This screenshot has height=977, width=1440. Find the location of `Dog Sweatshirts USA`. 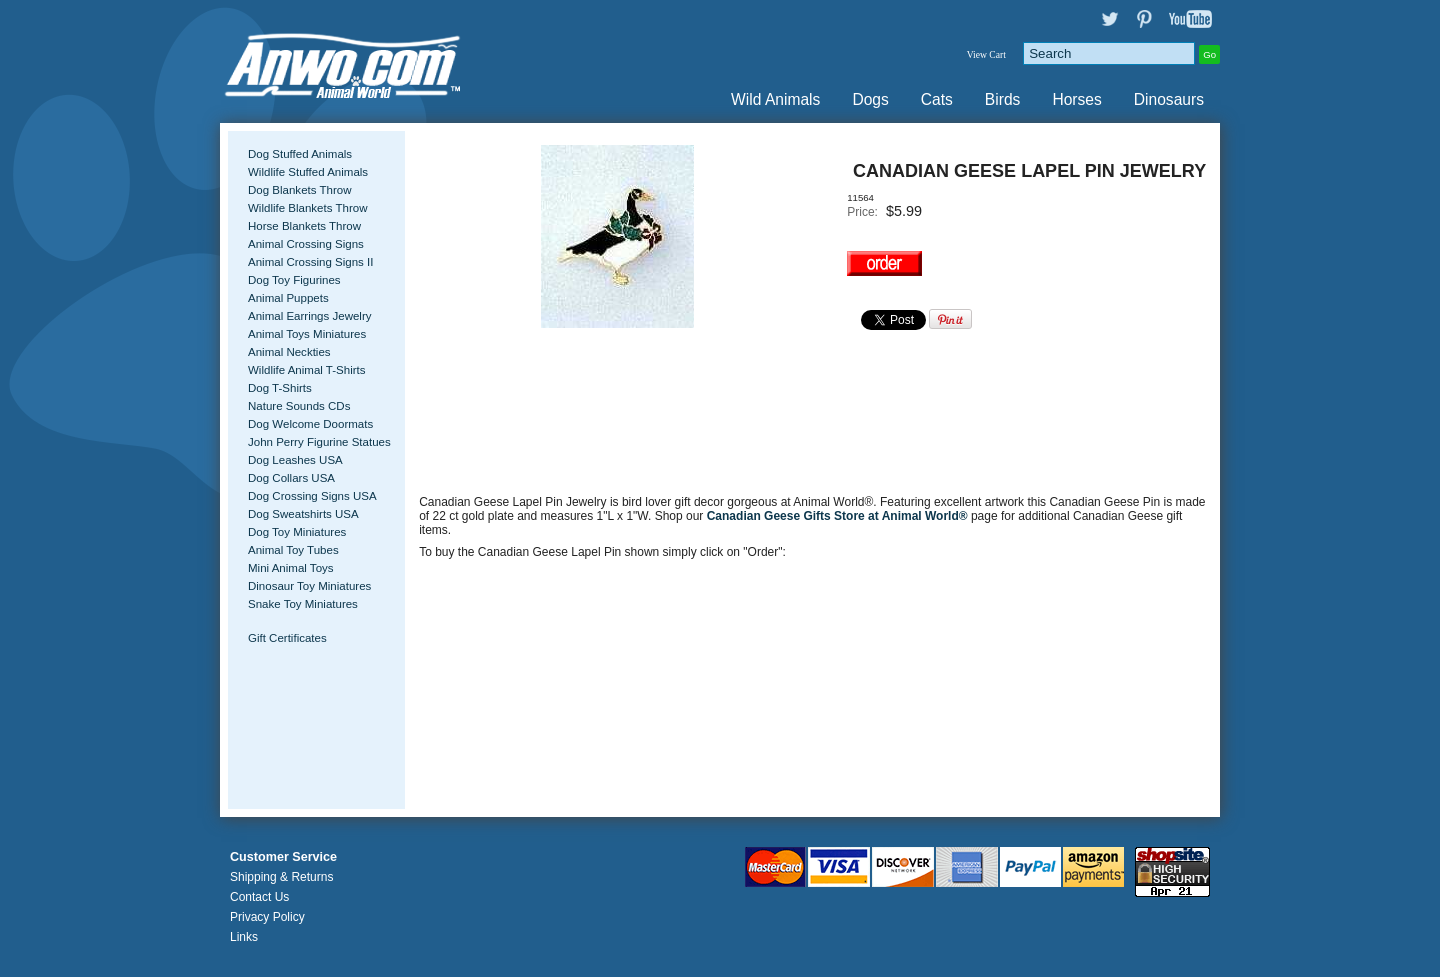

Dog Sweatshirts USA is located at coordinates (303, 514).